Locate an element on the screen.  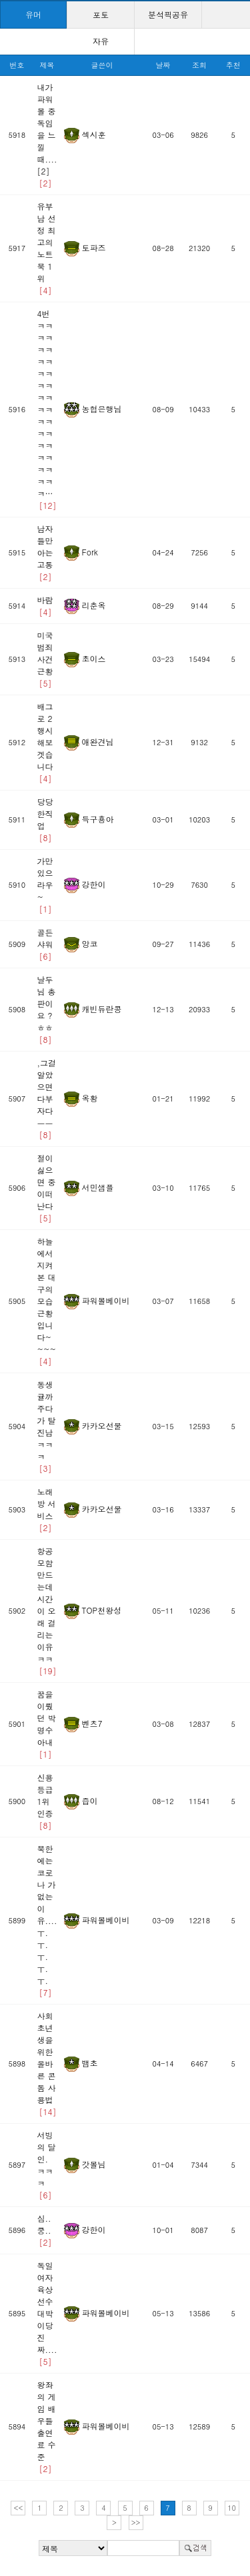
남자들만 아는 고통 is located at coordinates (45, 552).